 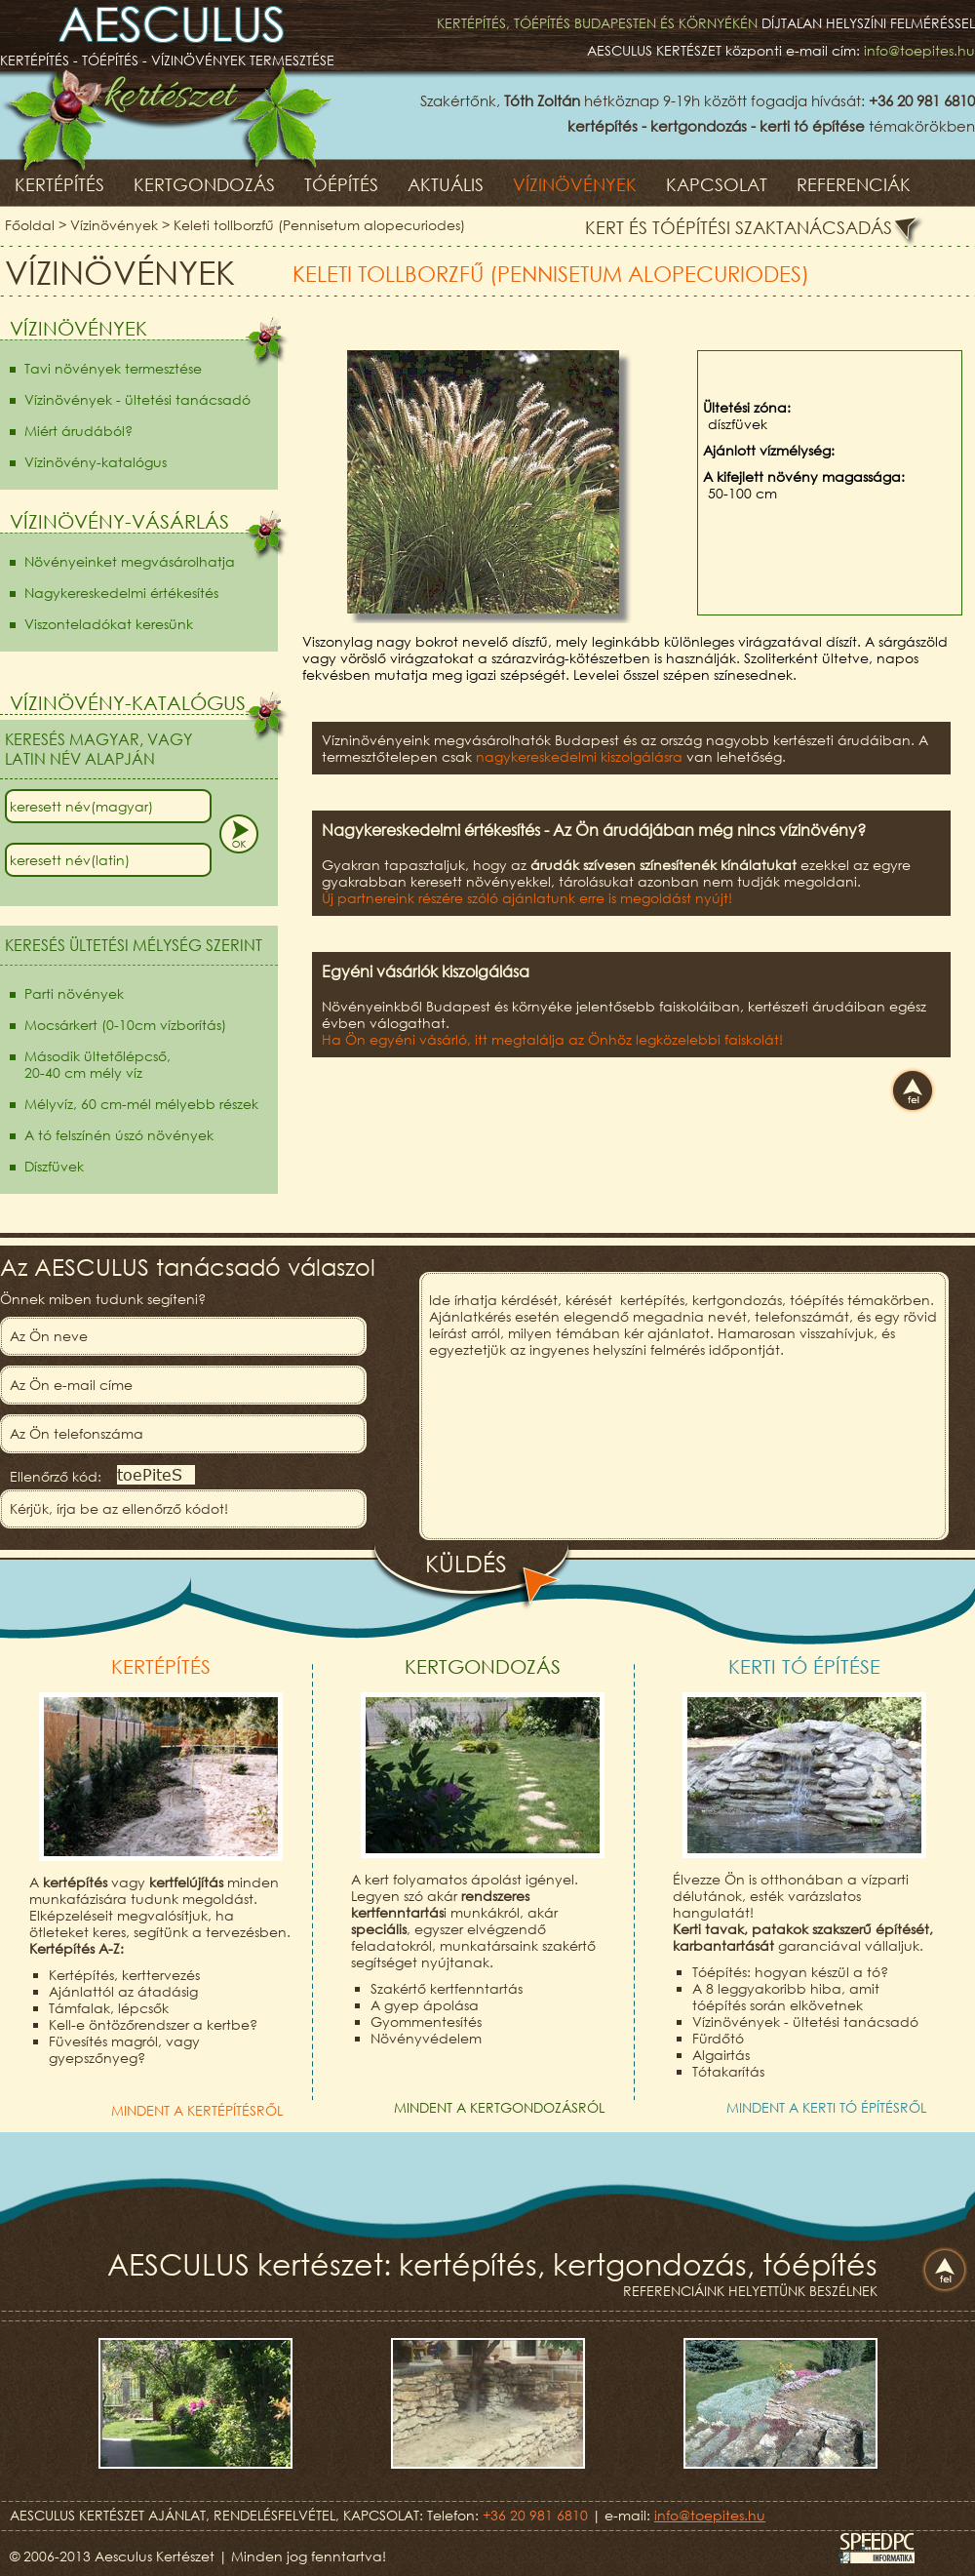 What do you see at coordinates (552, 1039) in the screenshot?
I see `Ha Ön egyéni vásárló, itt megtalálja az Önhöz legközelebbi faiskolát!` at bounding box center [552, 1039].